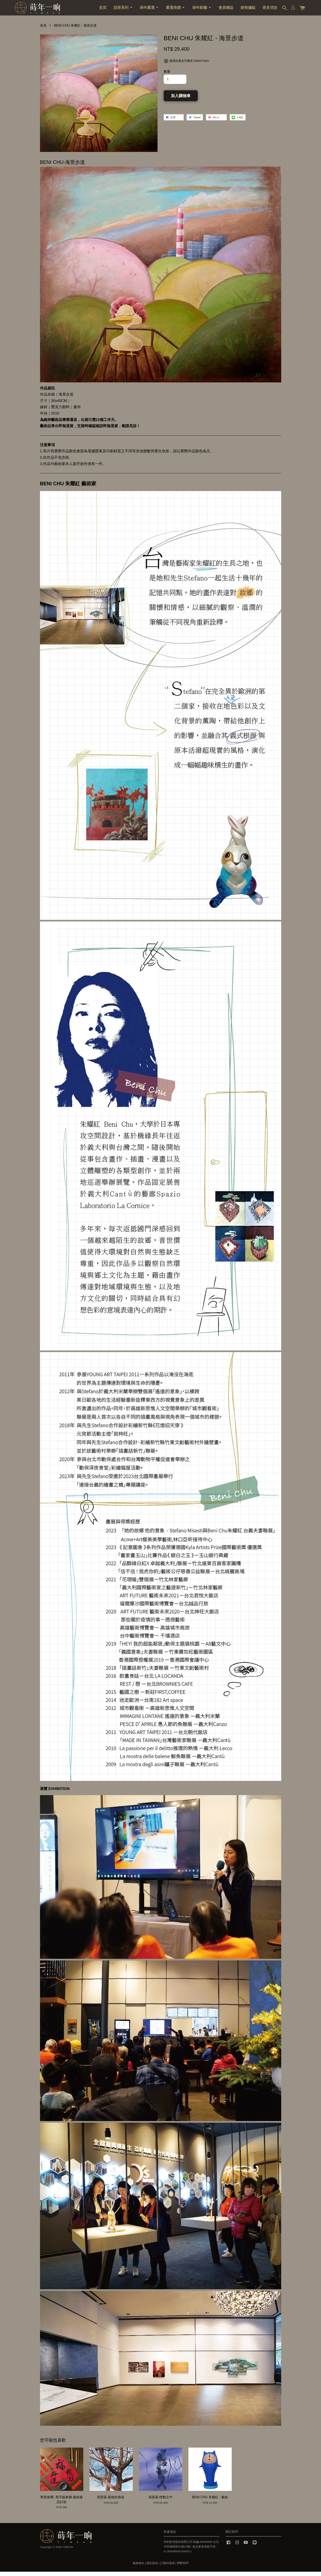 The height and width of the screenshot is (2576, 321). Describe the element at coordinates (269, 9) in the screenshot. I see `更多消息` at that location.